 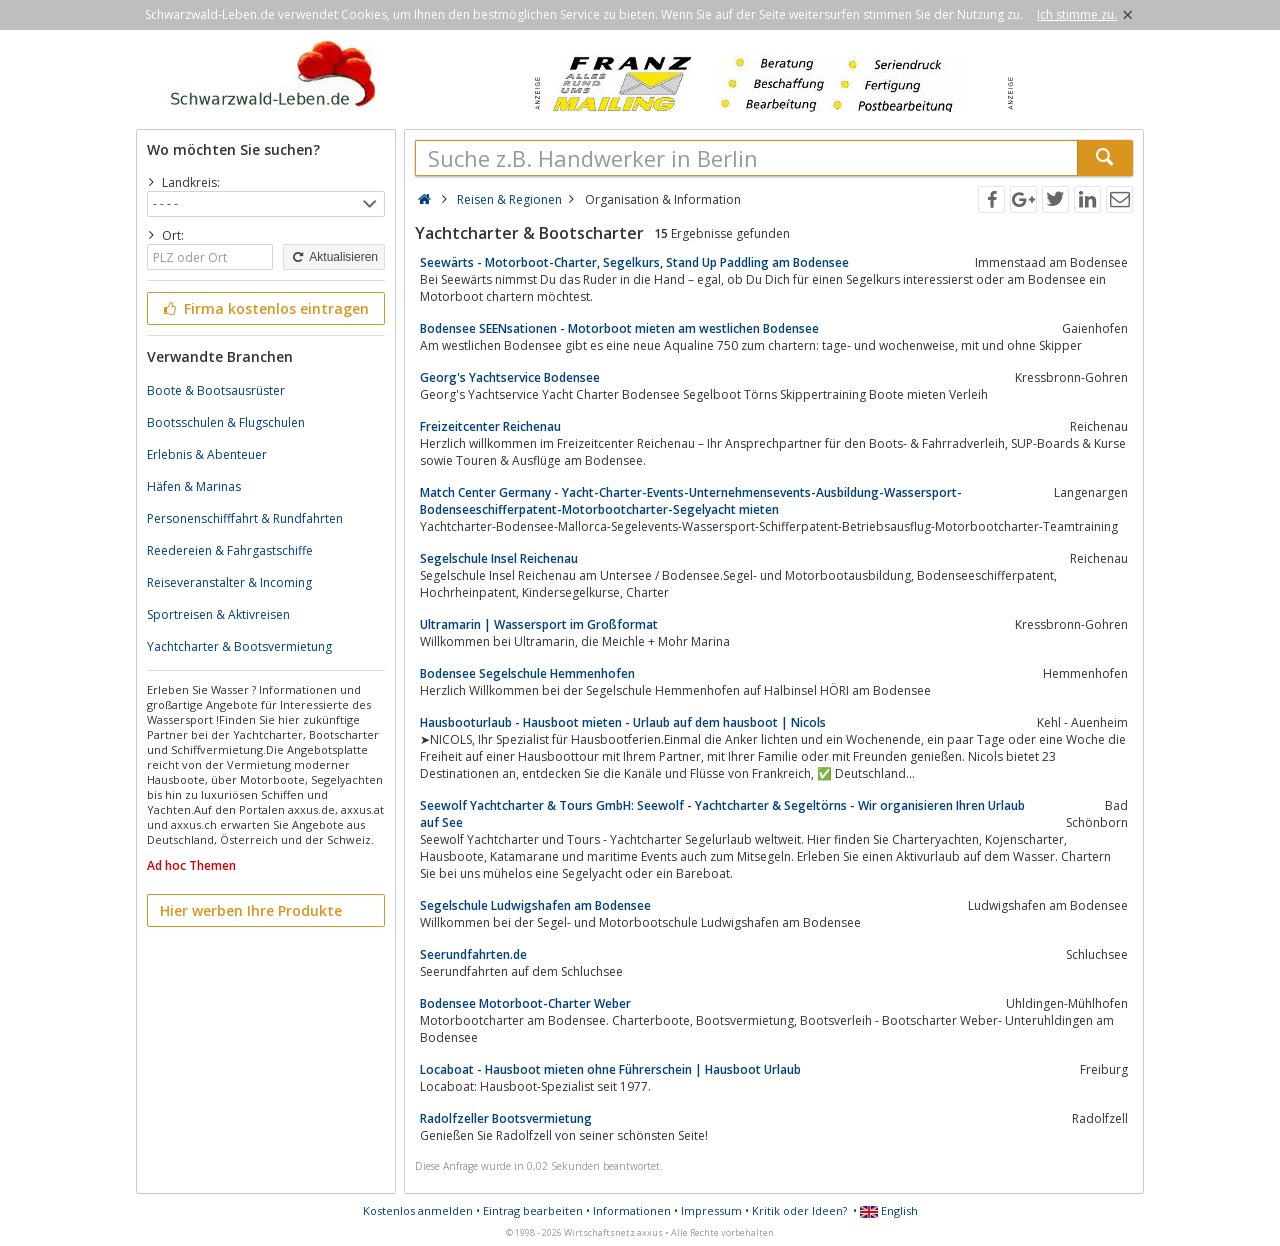 What do you see at coordinates (499, 558) in the screenshot?
I see `Segelschule Insel Reichenau` at bounding box center [499, 558].